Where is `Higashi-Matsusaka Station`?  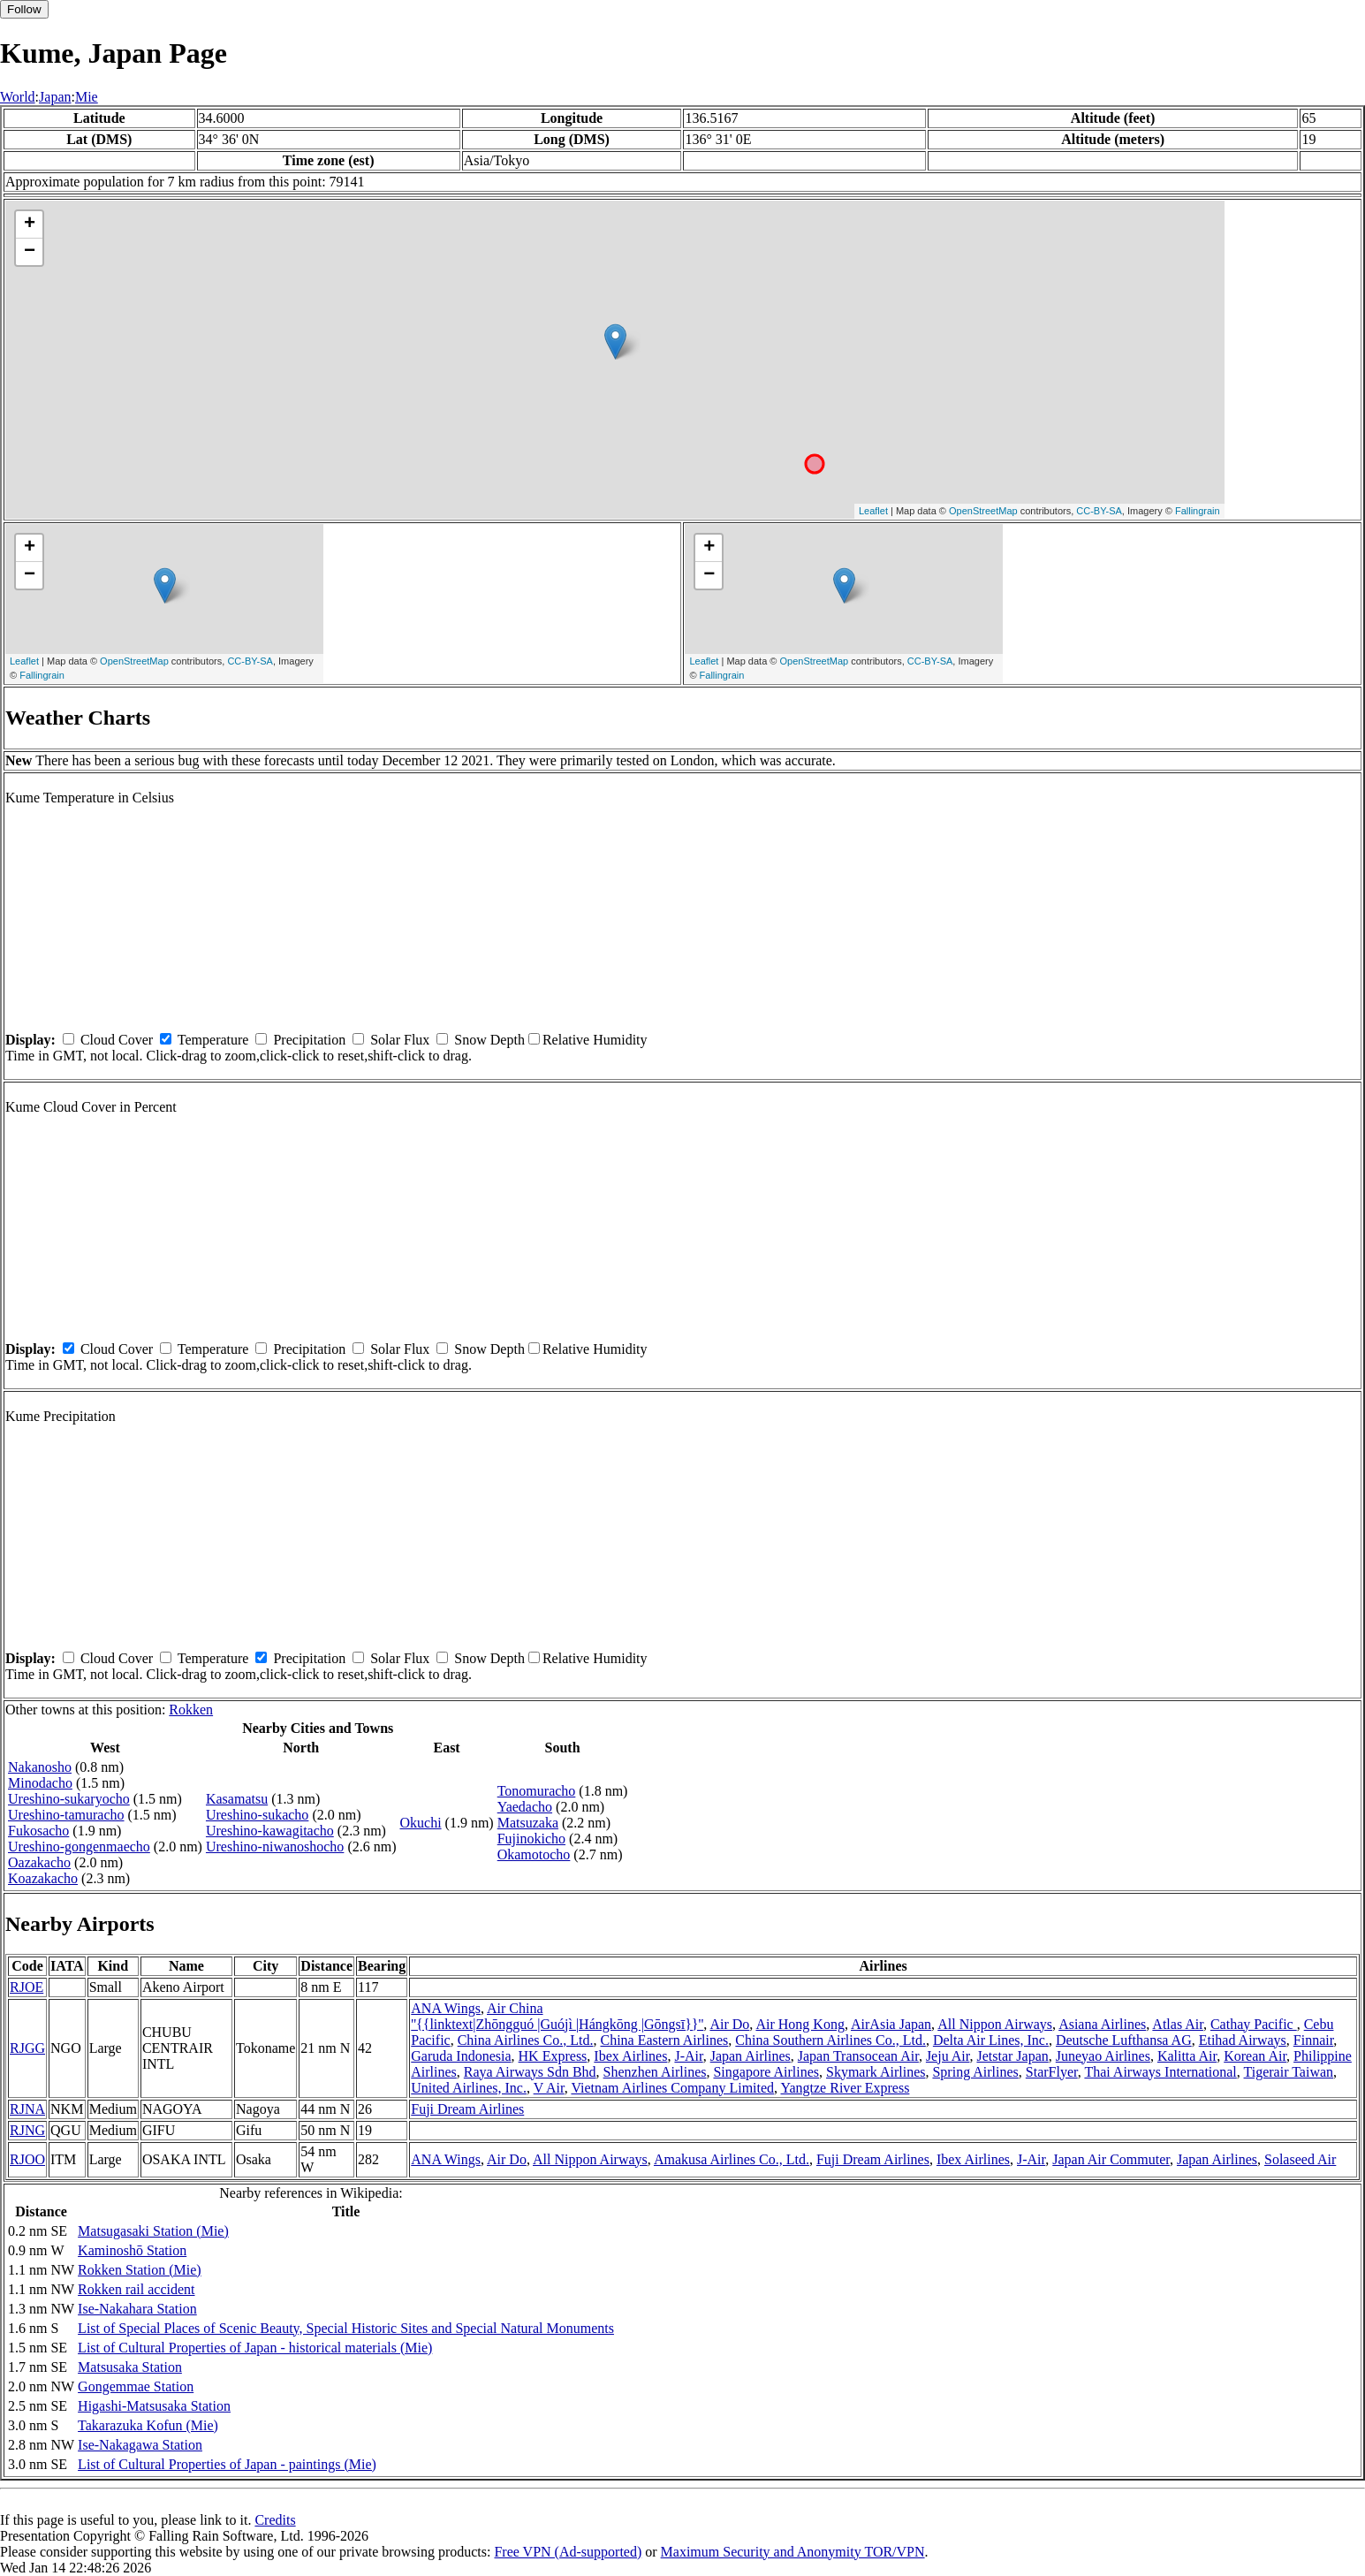
Higashi-Matsusaka Station is located at coordinates (154, 2405).